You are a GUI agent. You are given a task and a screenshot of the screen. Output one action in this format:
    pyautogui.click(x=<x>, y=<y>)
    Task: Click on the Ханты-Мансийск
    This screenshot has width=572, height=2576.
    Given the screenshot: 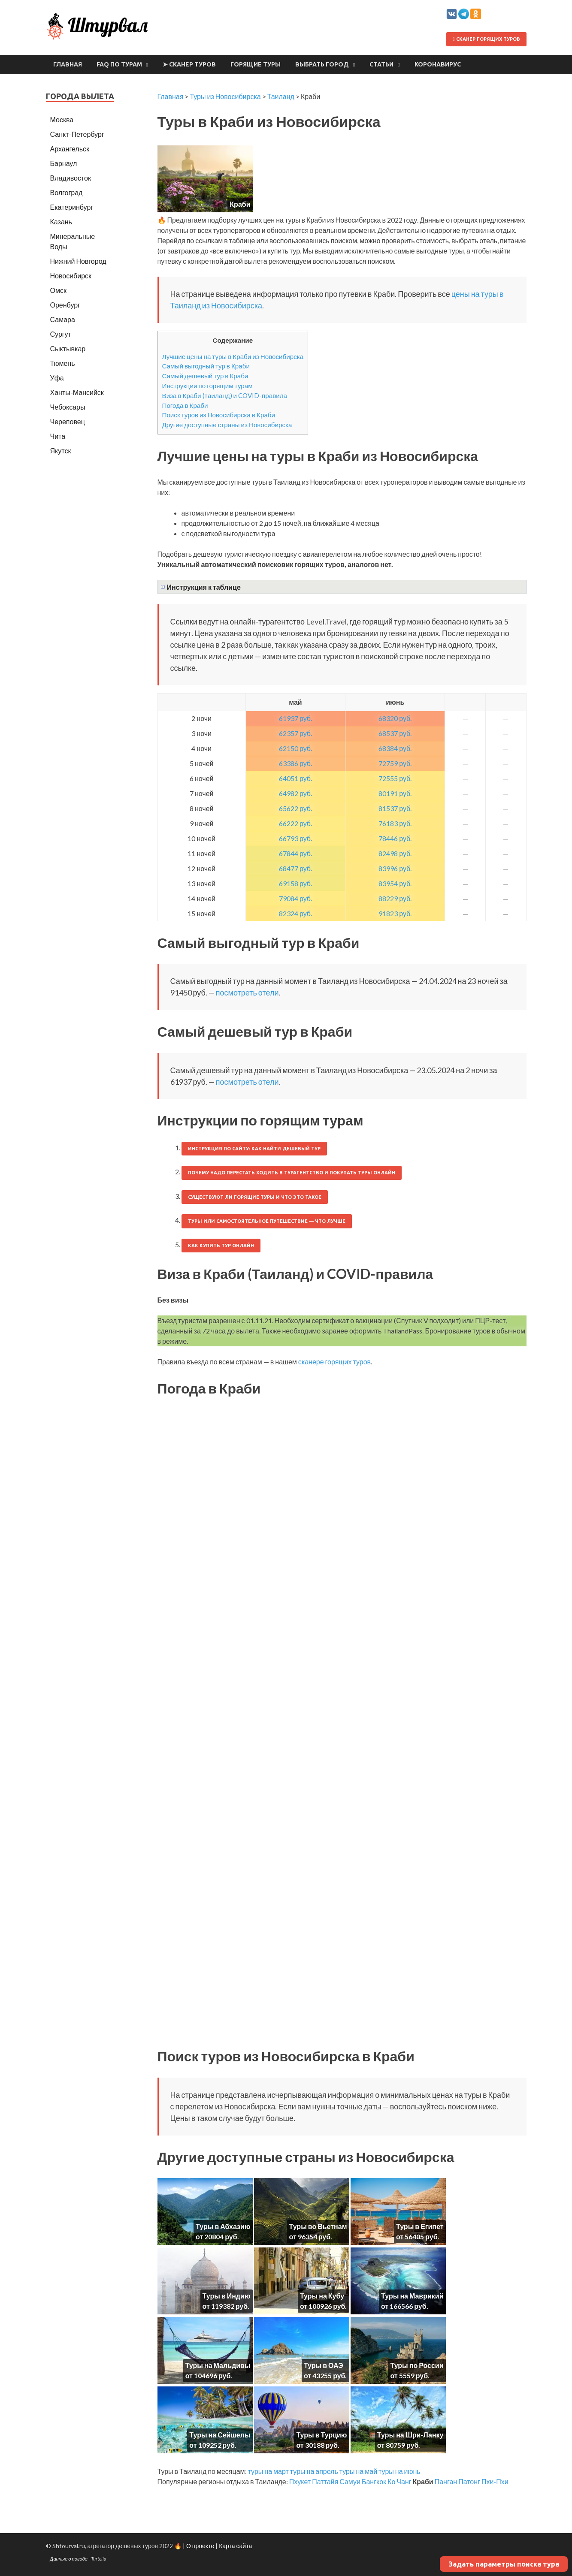 What is the action you would take?
    pyautogui.click(x=77, y=392)
    